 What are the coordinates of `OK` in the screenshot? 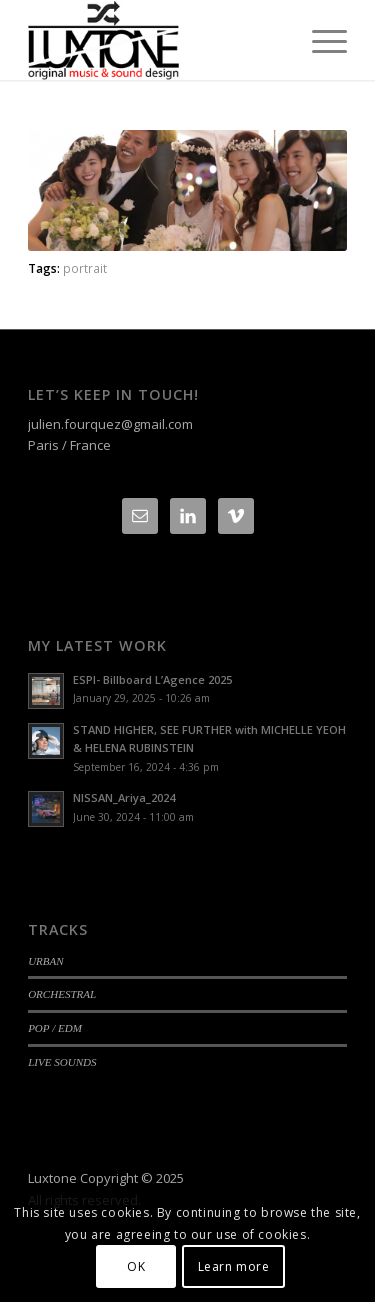 It's located at (136, 1266).